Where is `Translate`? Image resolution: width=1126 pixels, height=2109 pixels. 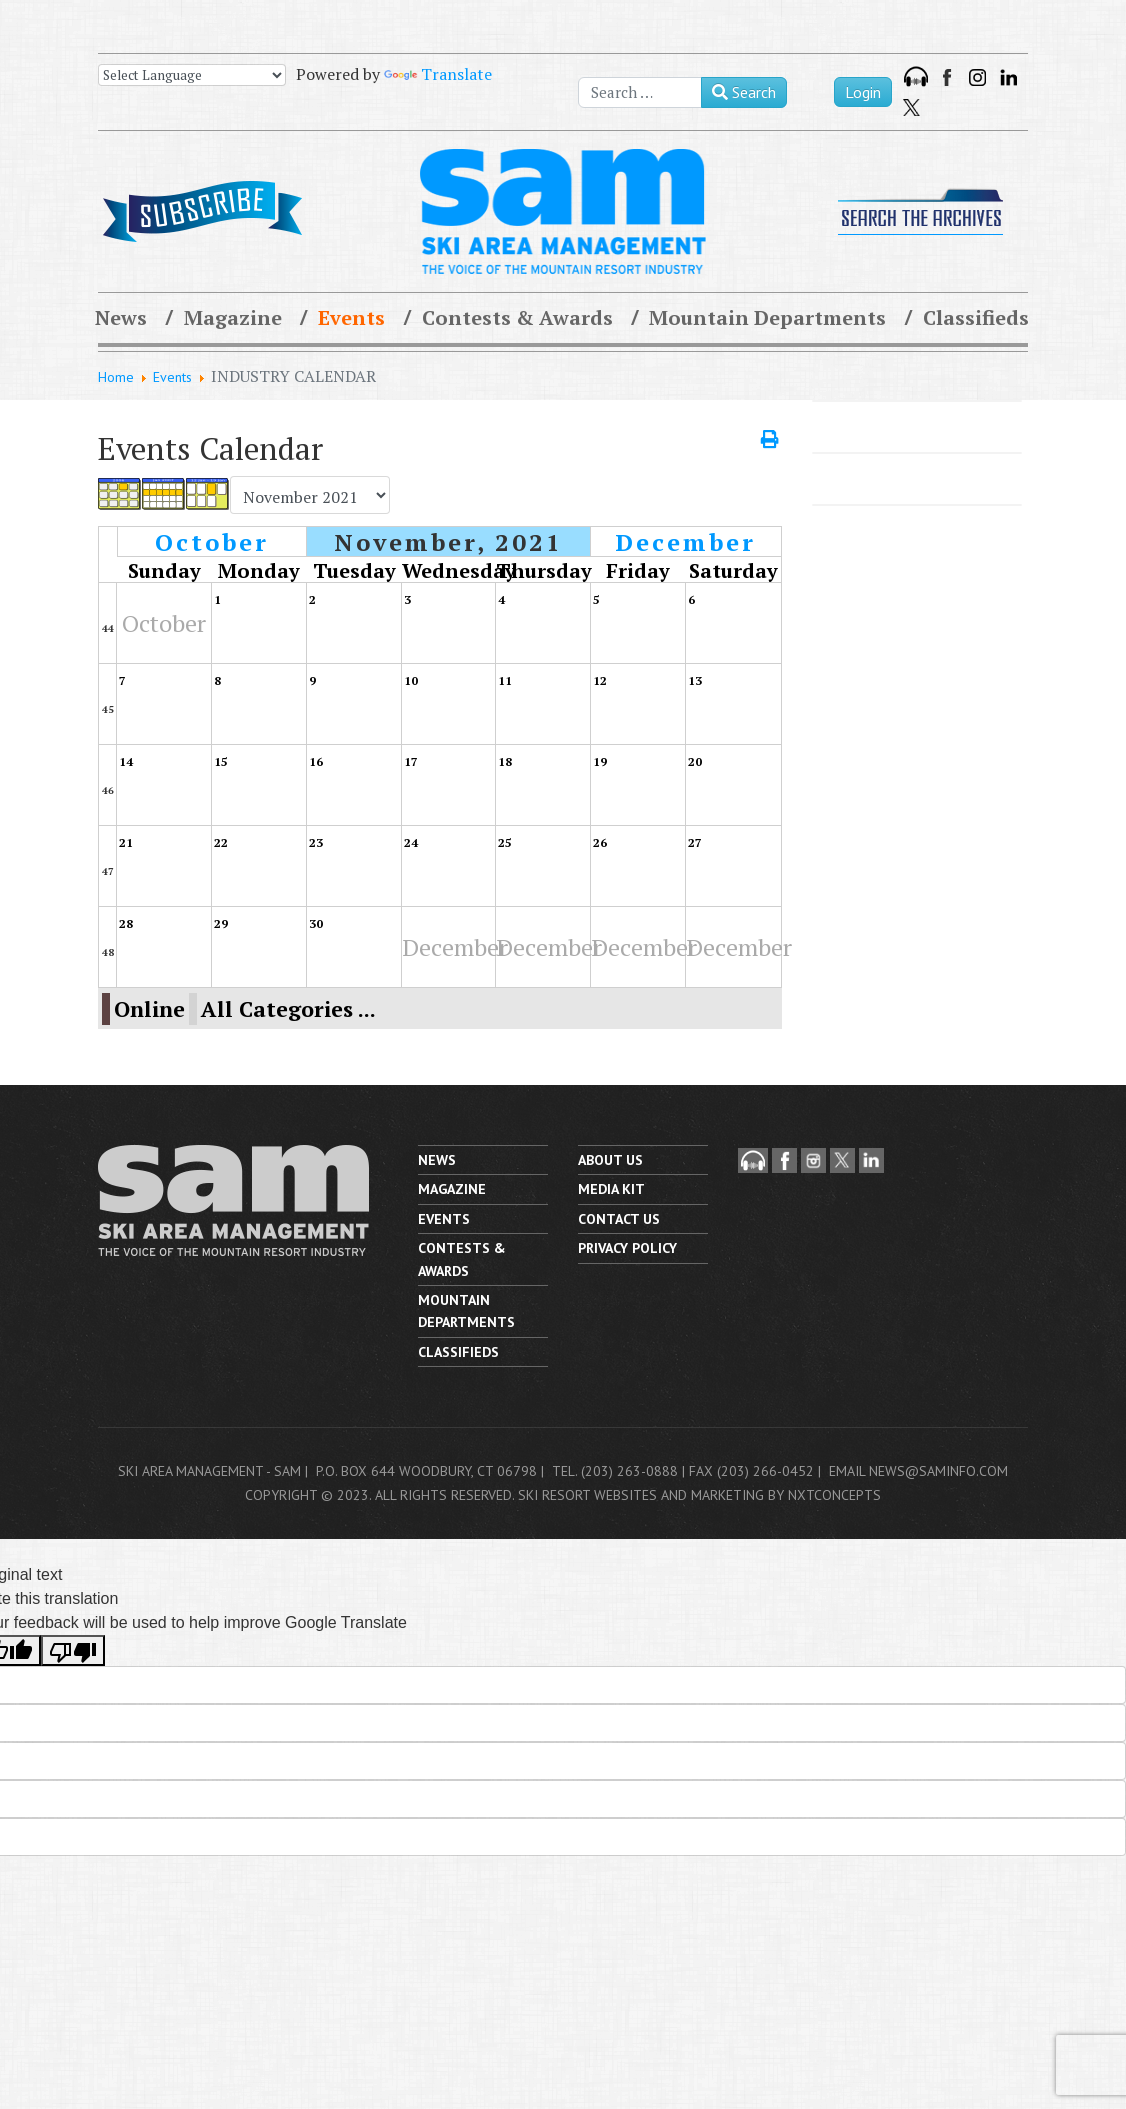 Translate is located at coordinates (438, 74).